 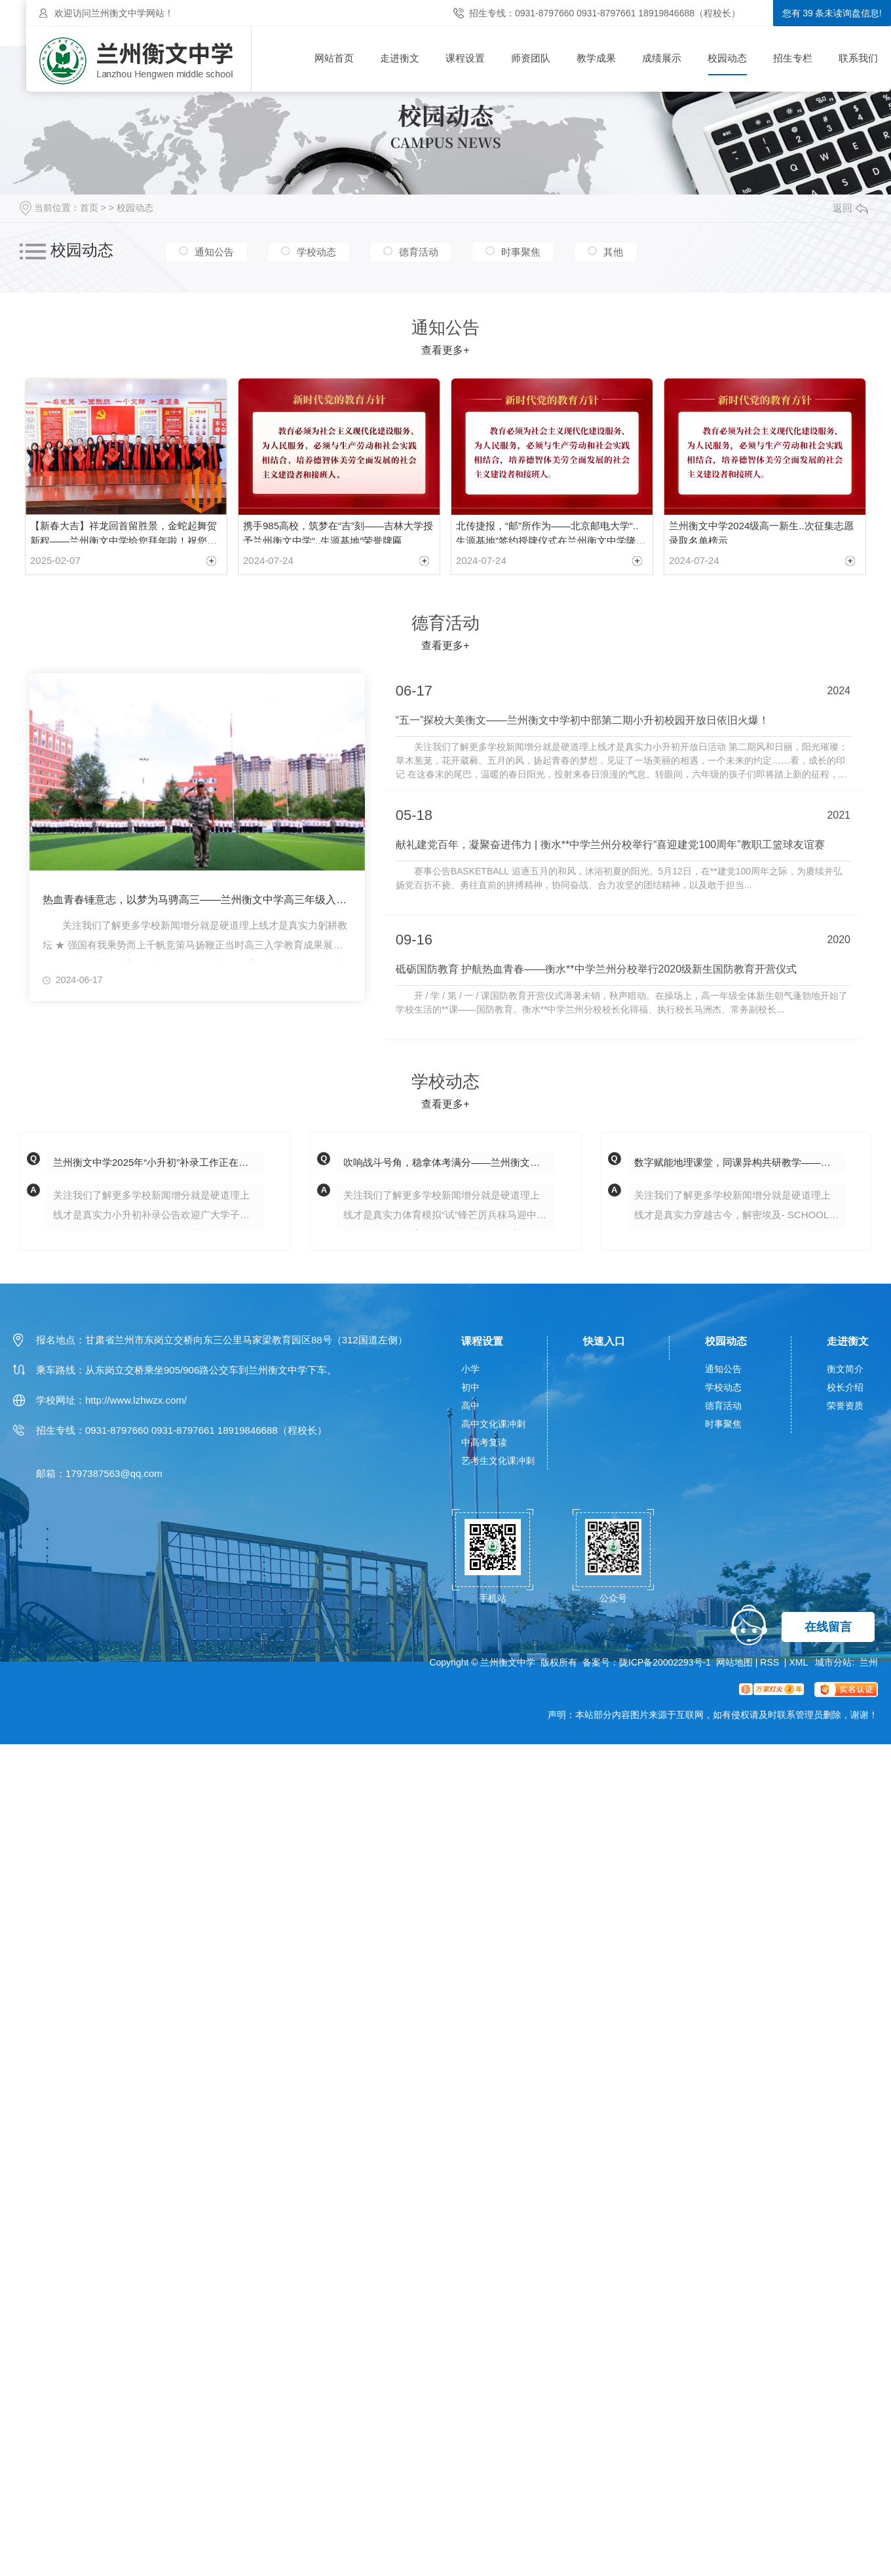 What do you see at coordinates (89, 207) in the screenshot?
I see `首页` at bounding box center [89, 207].